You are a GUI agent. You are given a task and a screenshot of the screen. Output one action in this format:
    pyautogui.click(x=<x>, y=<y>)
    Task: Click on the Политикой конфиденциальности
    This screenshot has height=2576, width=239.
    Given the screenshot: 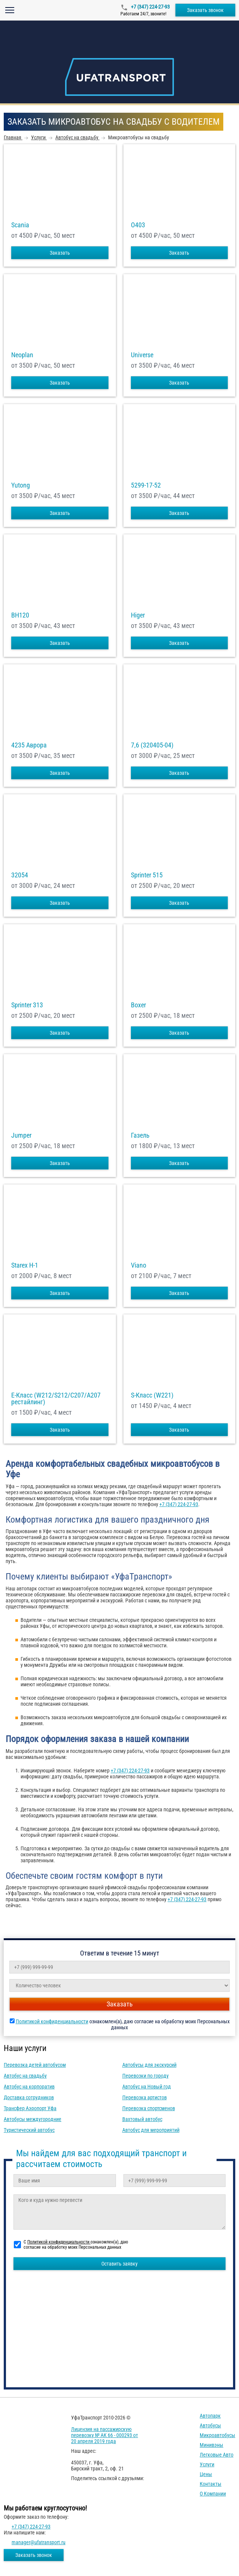 What is the action you would take?
    pyautogui.click(x=52, y=2021)
    